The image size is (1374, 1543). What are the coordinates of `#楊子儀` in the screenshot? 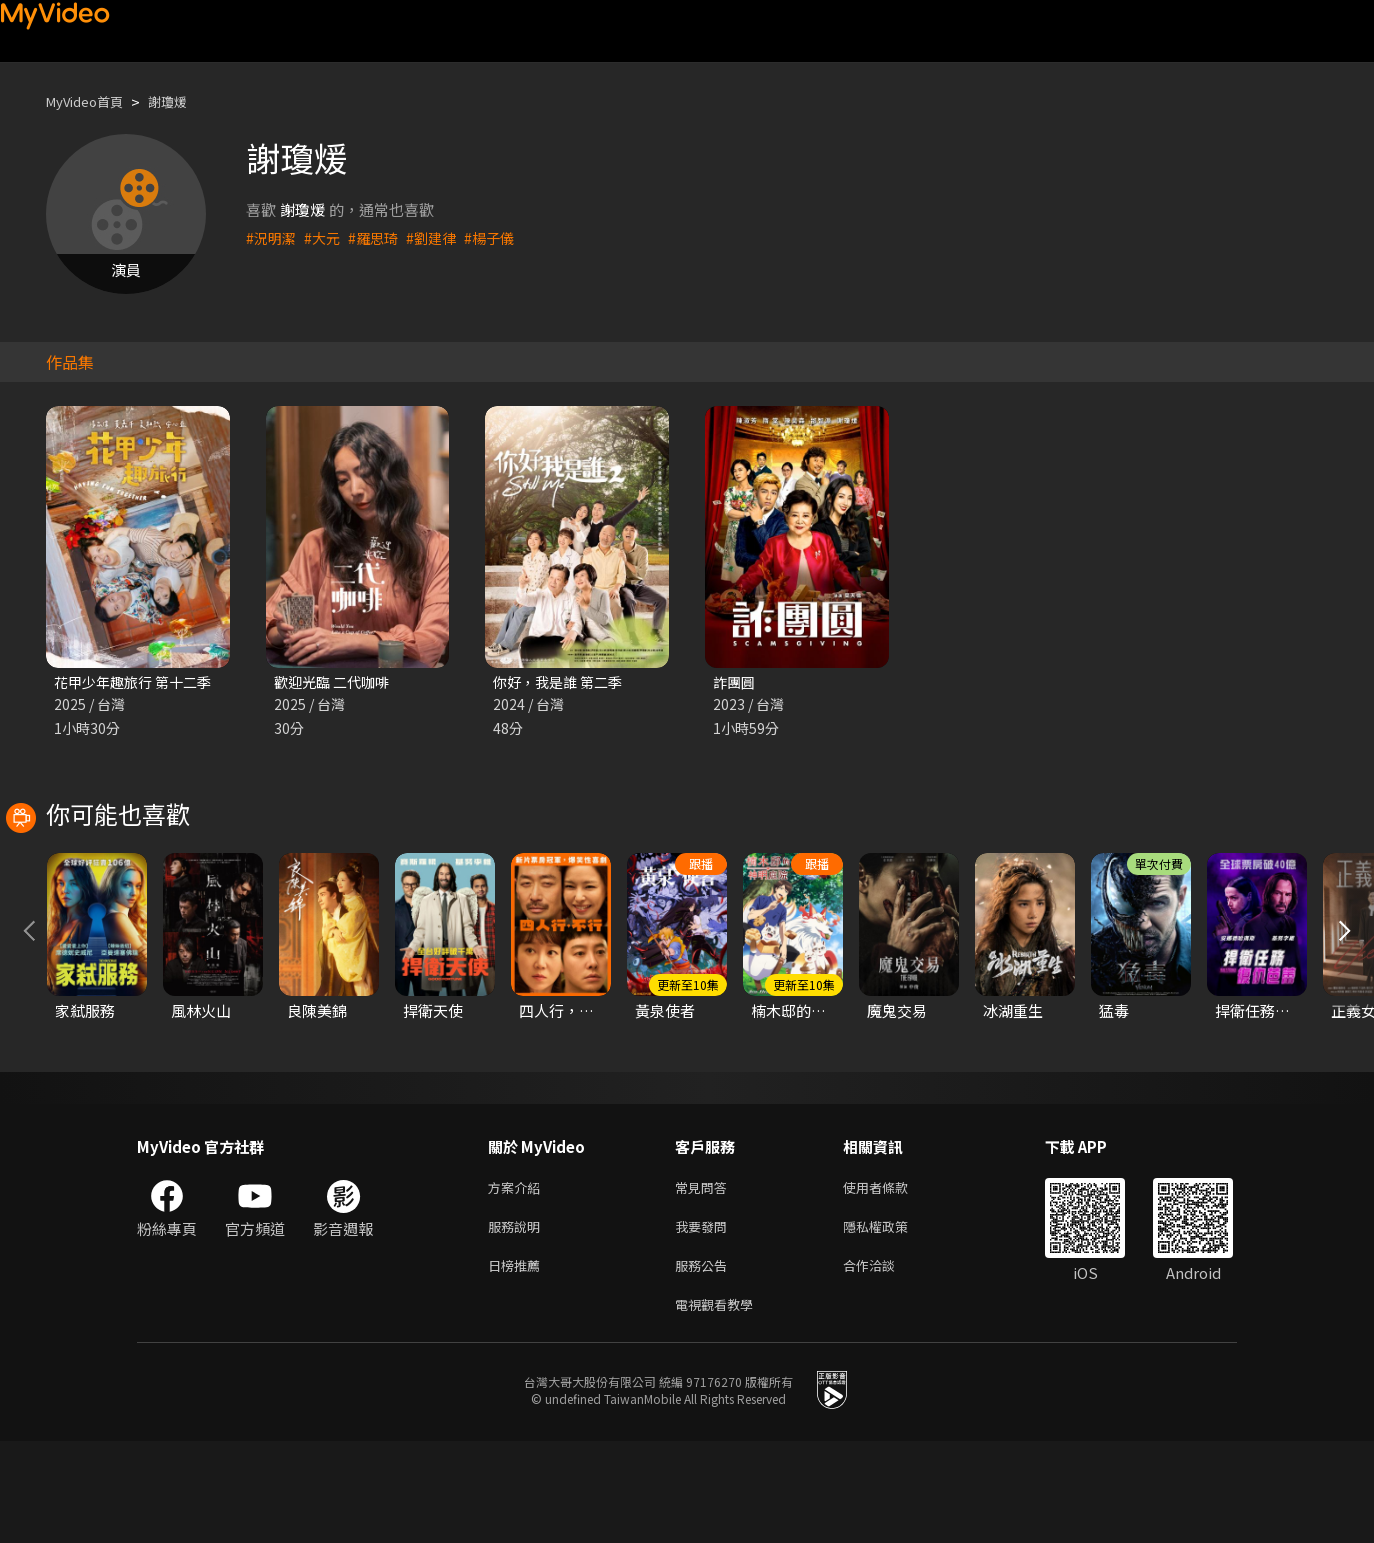 It's located at (501, 237).